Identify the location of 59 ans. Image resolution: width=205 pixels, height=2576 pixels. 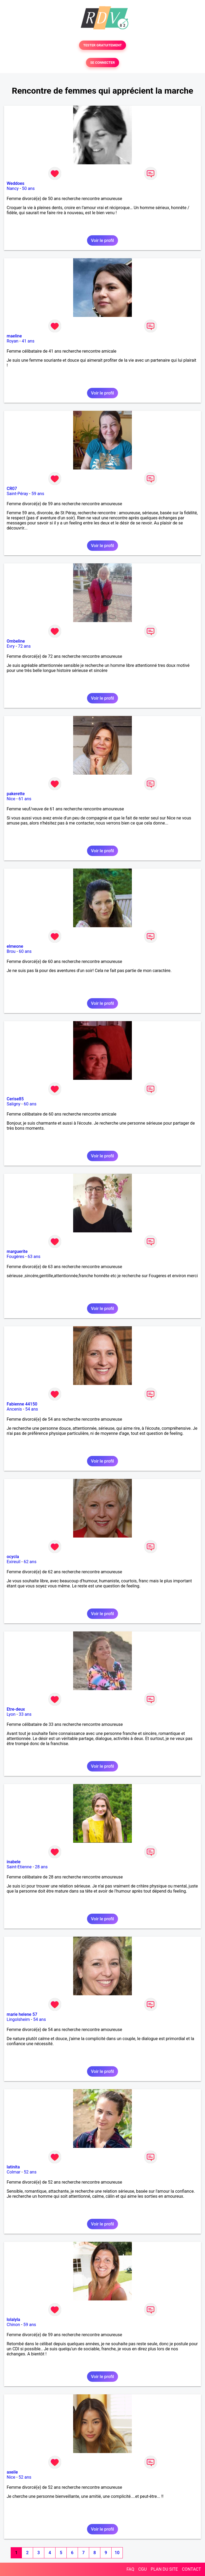
(37, 493).